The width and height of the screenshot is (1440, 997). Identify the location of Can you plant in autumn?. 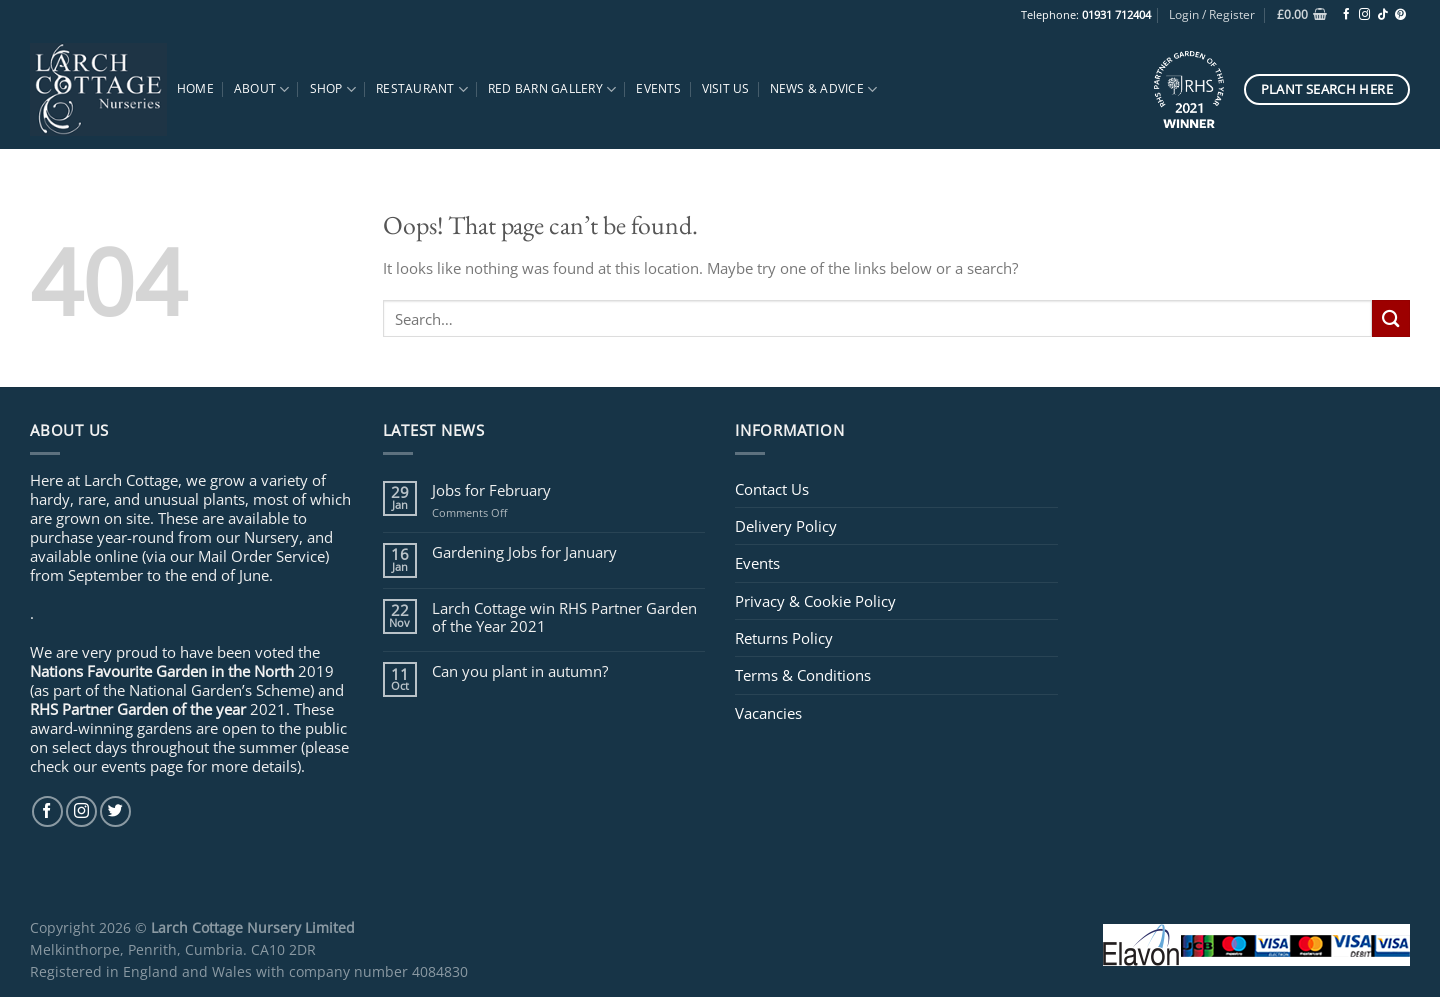
(520, 671).